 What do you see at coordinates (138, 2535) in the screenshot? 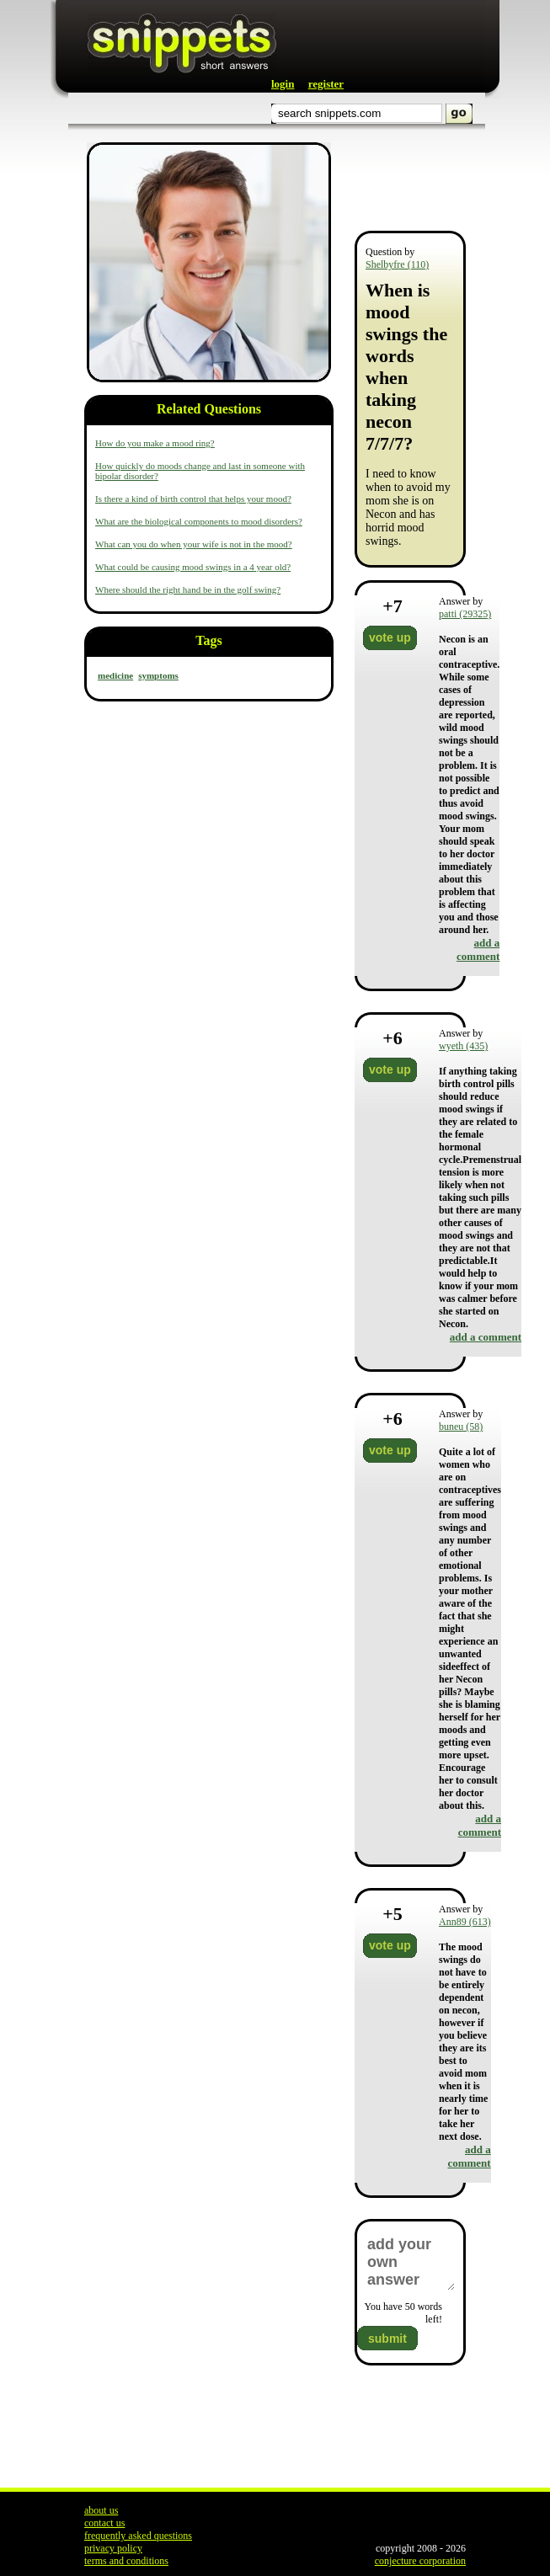
I see `frequently asked questions` at bounding box center [138, 2535].